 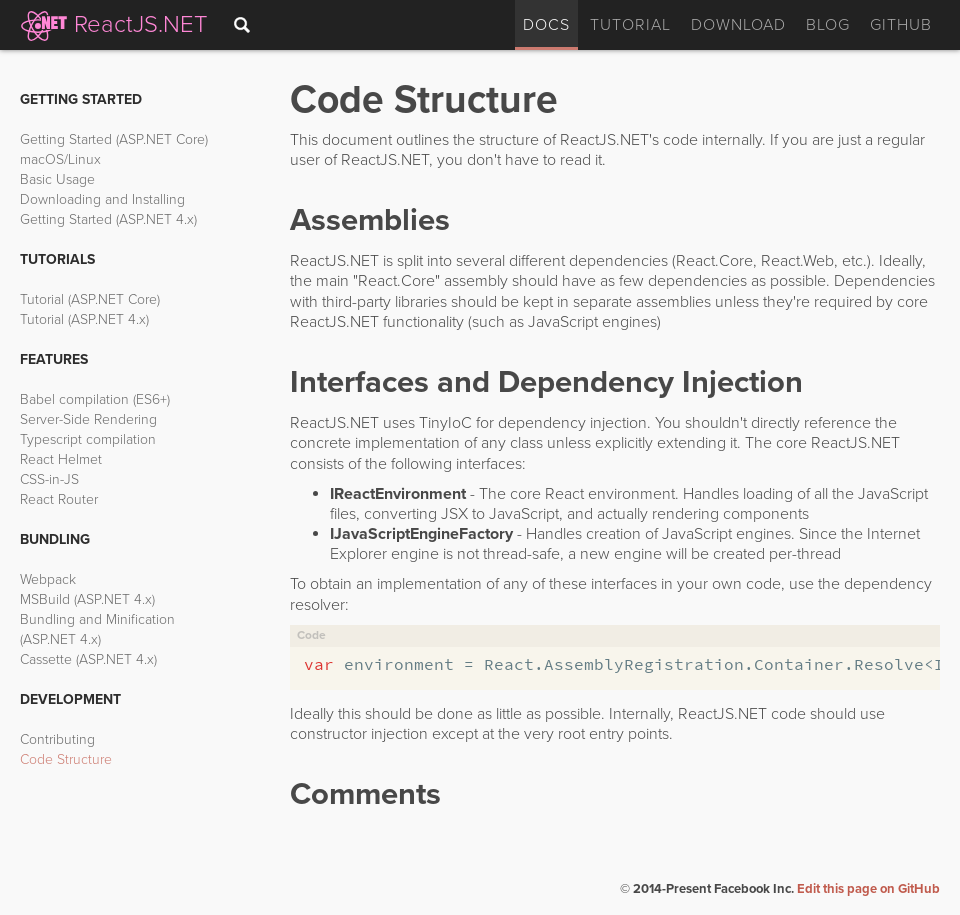 What do you see at coordinates (630, 25) in the screenshot?
I see `Tutorial` at bounding box center [630, 25].